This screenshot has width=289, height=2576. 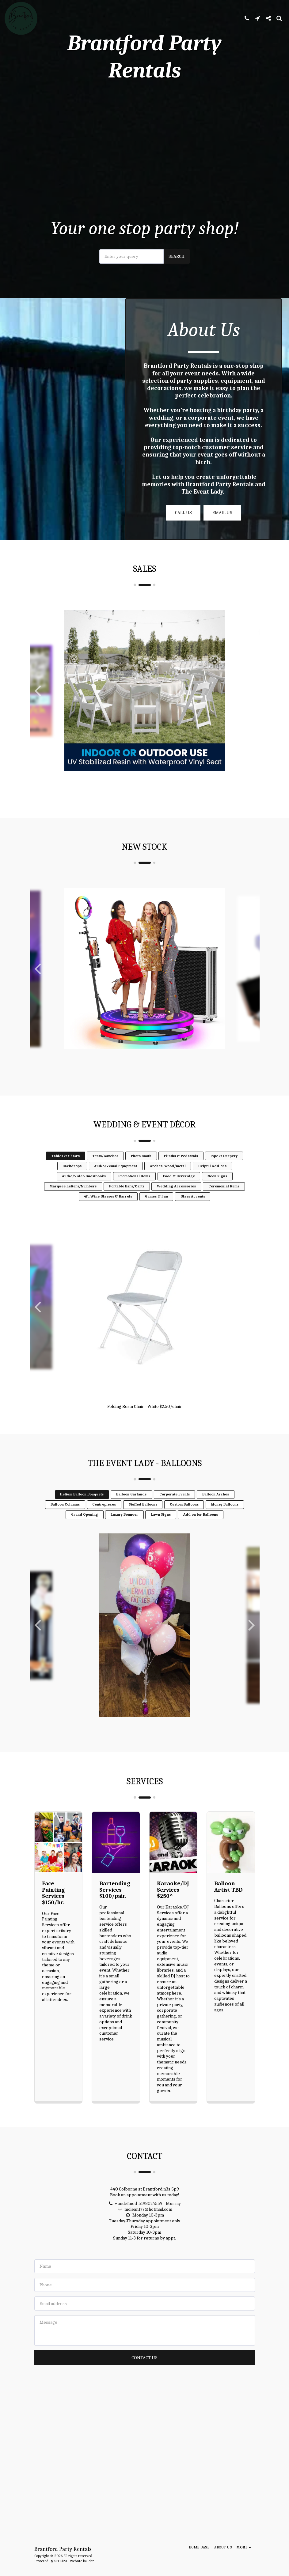 I want to click on Plinths & Pedastals, so click(x=181, y=1169).